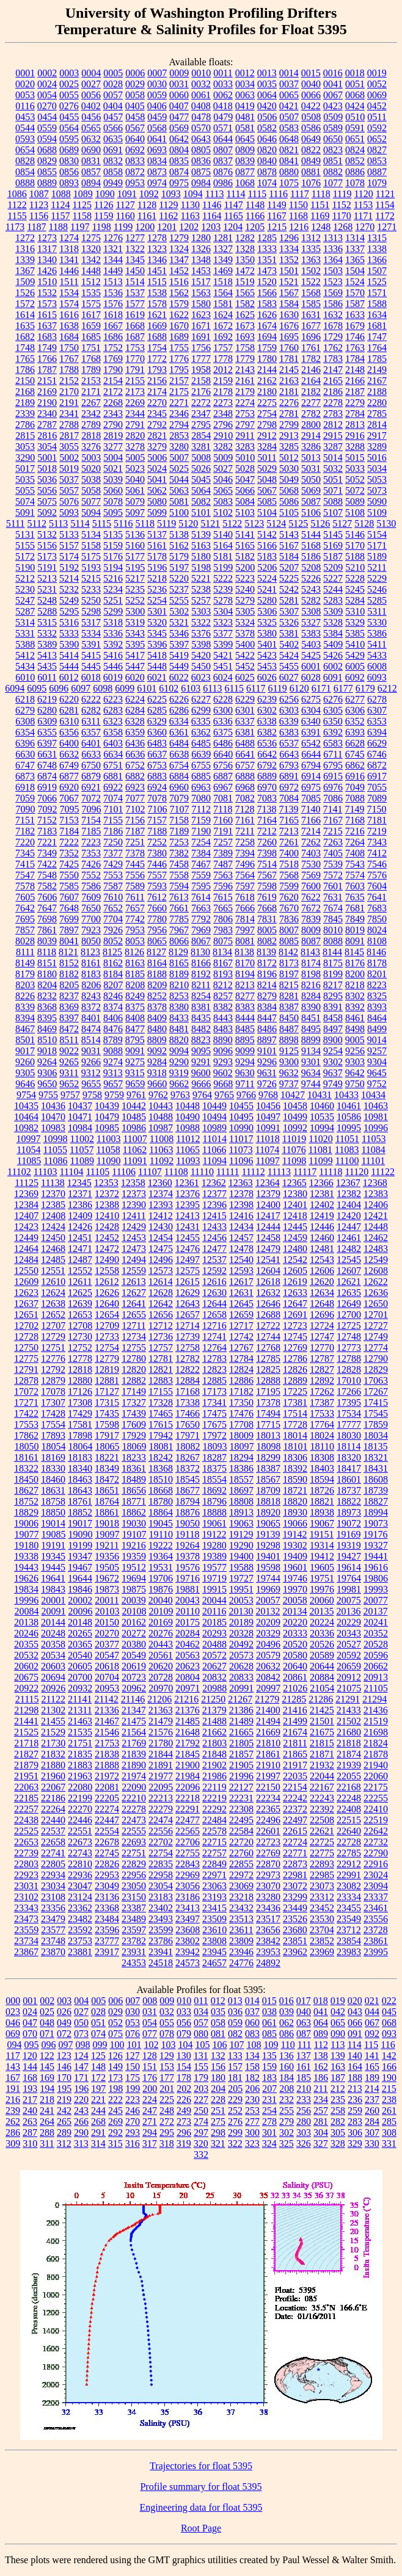  Describe the element at coordinates (47, 501) in the screenshot. I see `5075` at that location.